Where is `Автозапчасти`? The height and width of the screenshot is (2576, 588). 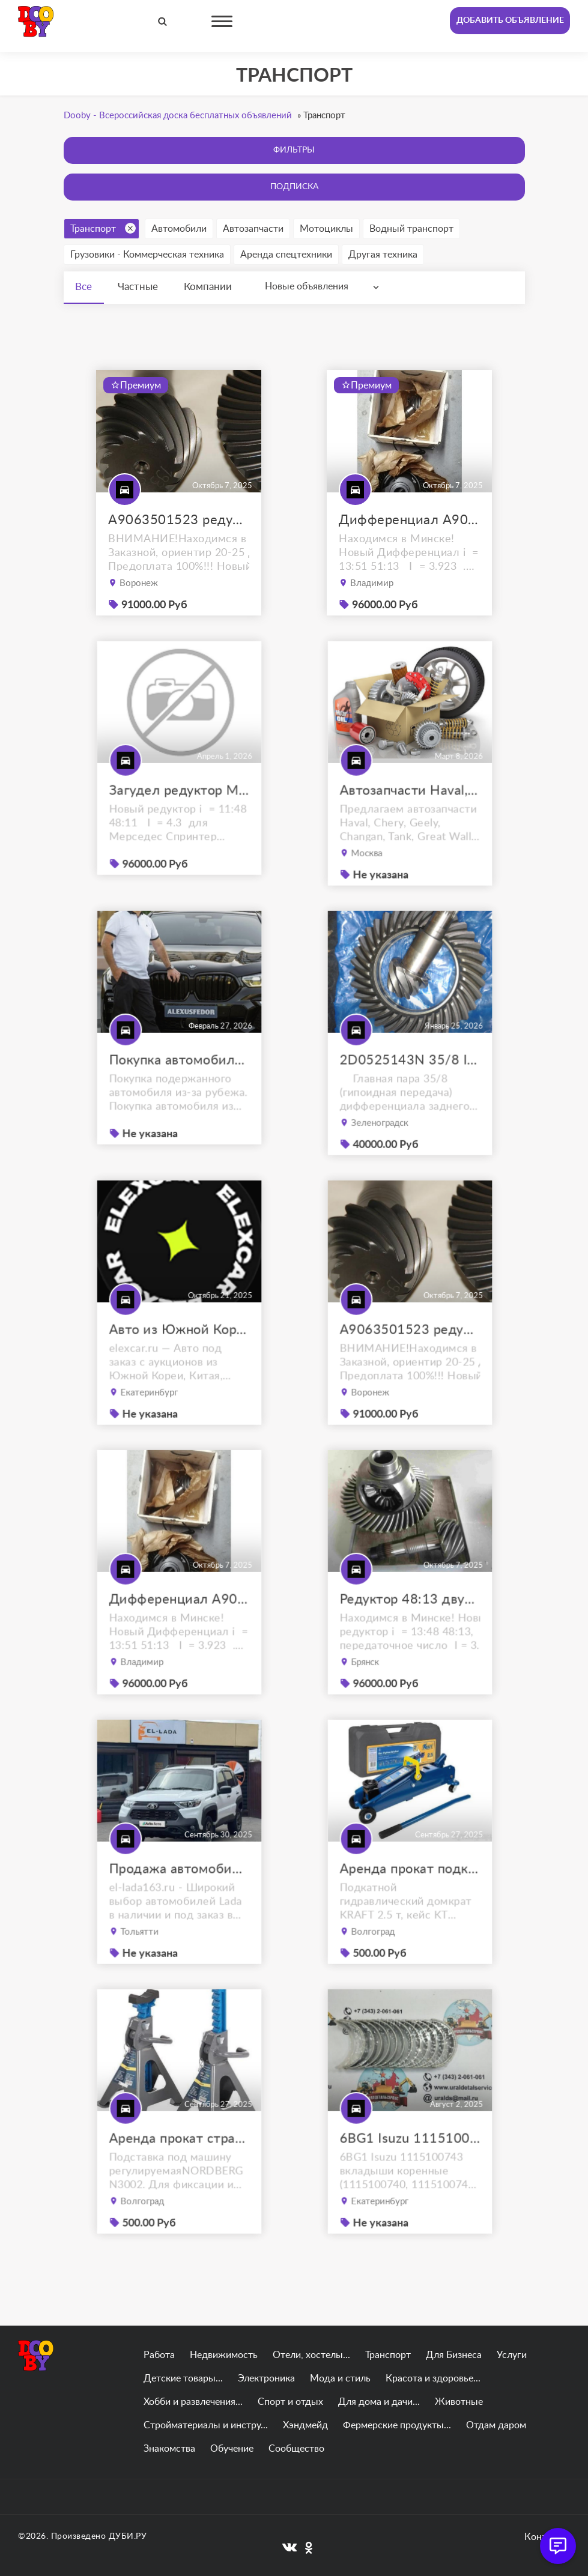
Автозапчасти is located at coordinates (253, 229).